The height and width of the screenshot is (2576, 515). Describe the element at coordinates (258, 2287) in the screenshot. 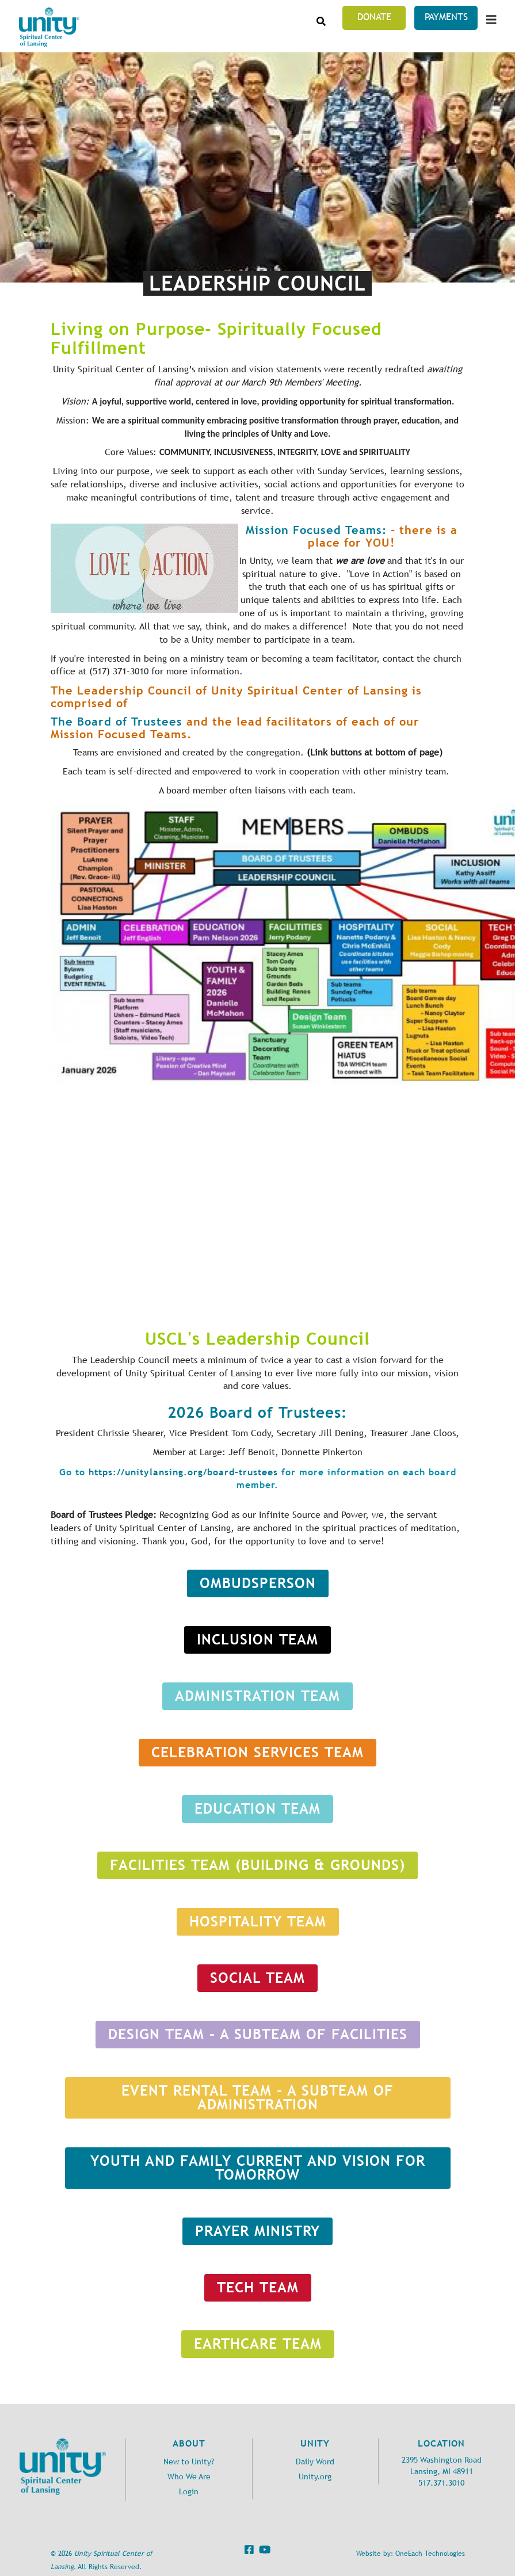

I see `Tech Team` at that location.